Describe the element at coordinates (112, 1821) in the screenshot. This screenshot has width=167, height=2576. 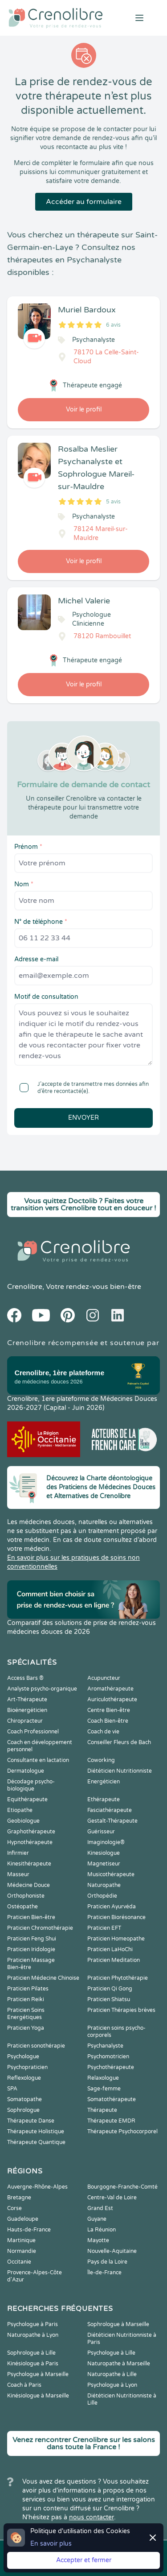
I see `Gestalt-Thérapeute` at that location.